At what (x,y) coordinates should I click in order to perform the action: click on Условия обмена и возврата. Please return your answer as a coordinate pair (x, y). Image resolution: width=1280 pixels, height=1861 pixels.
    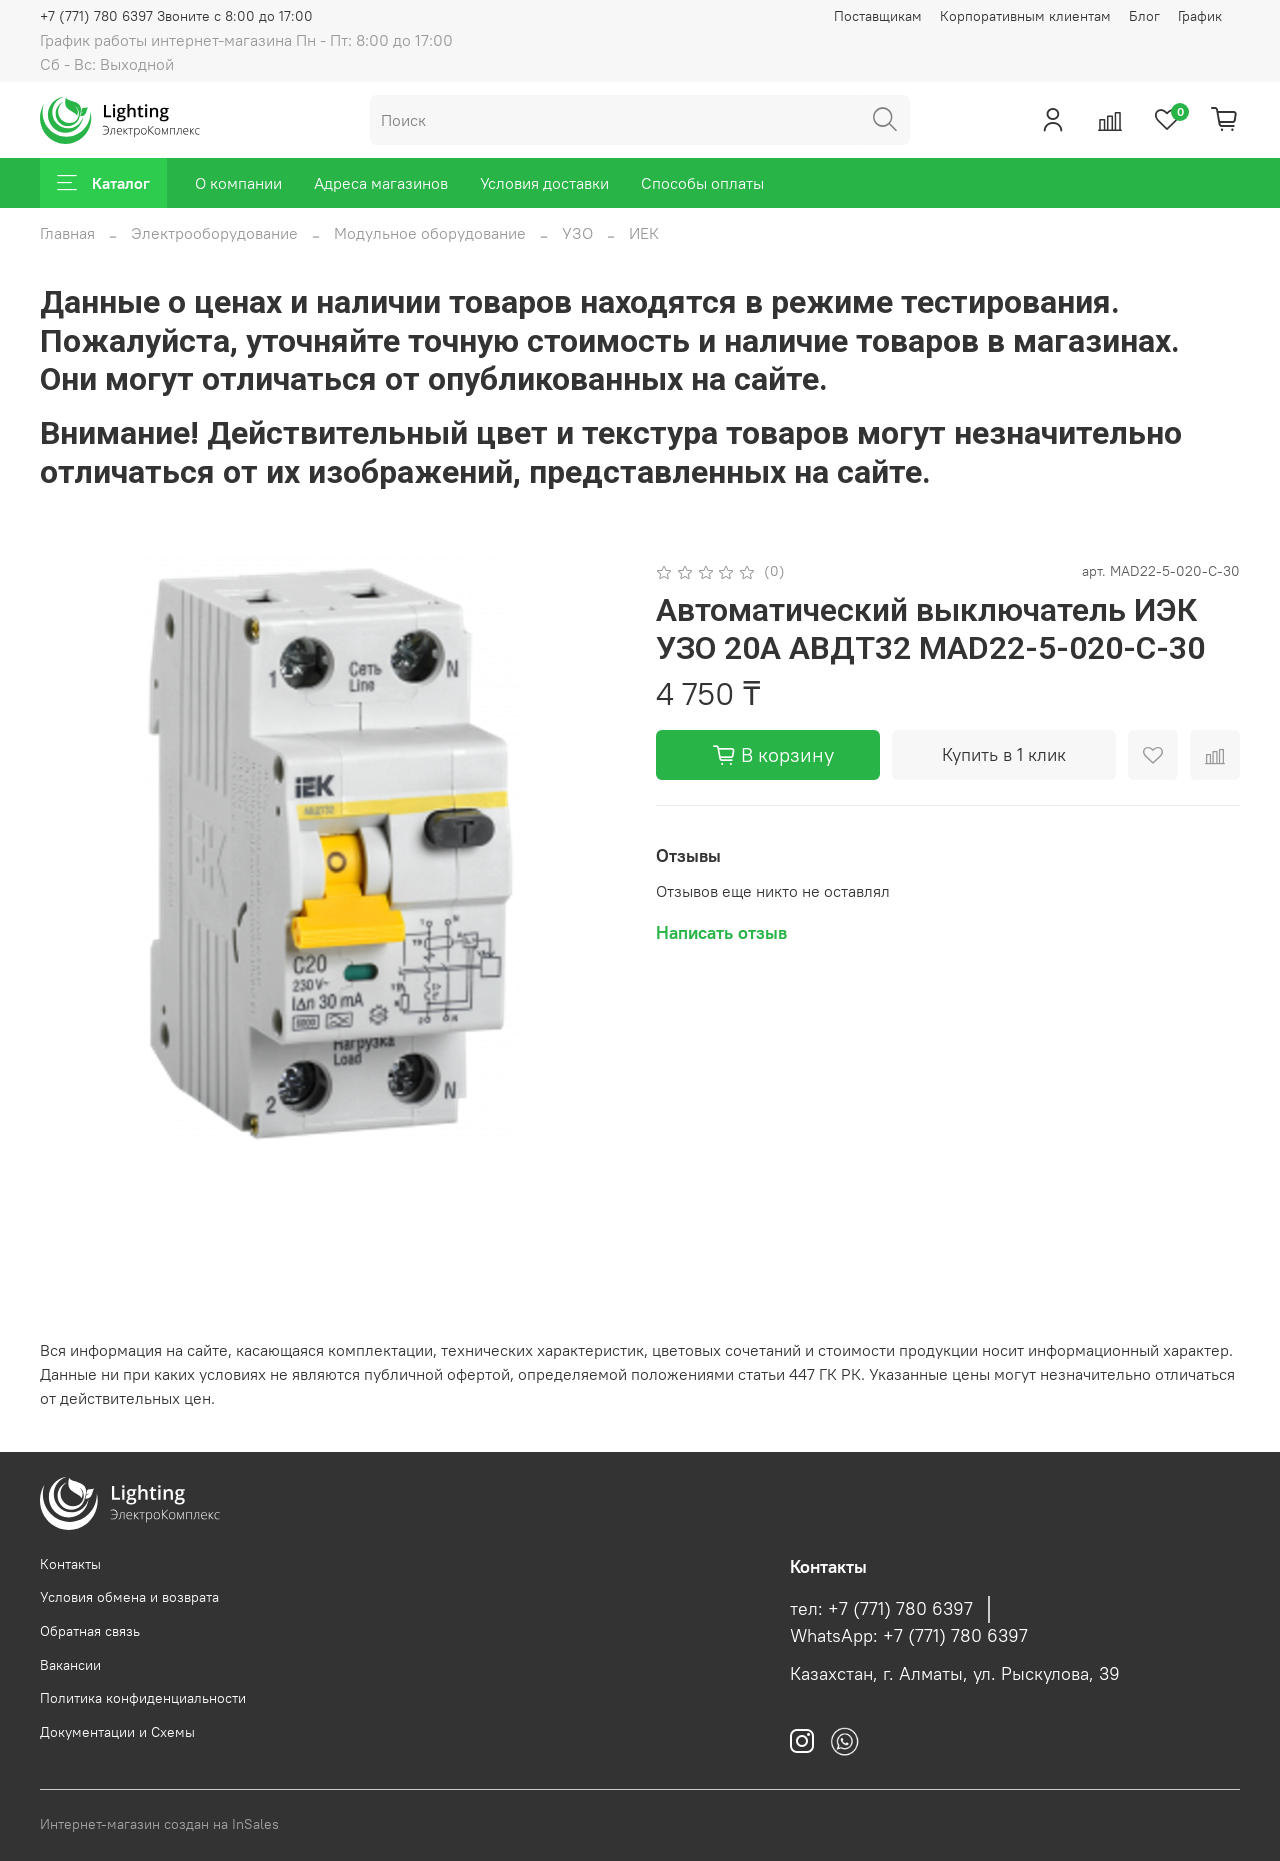
    Looking at the image, I should click on (129, 1597).